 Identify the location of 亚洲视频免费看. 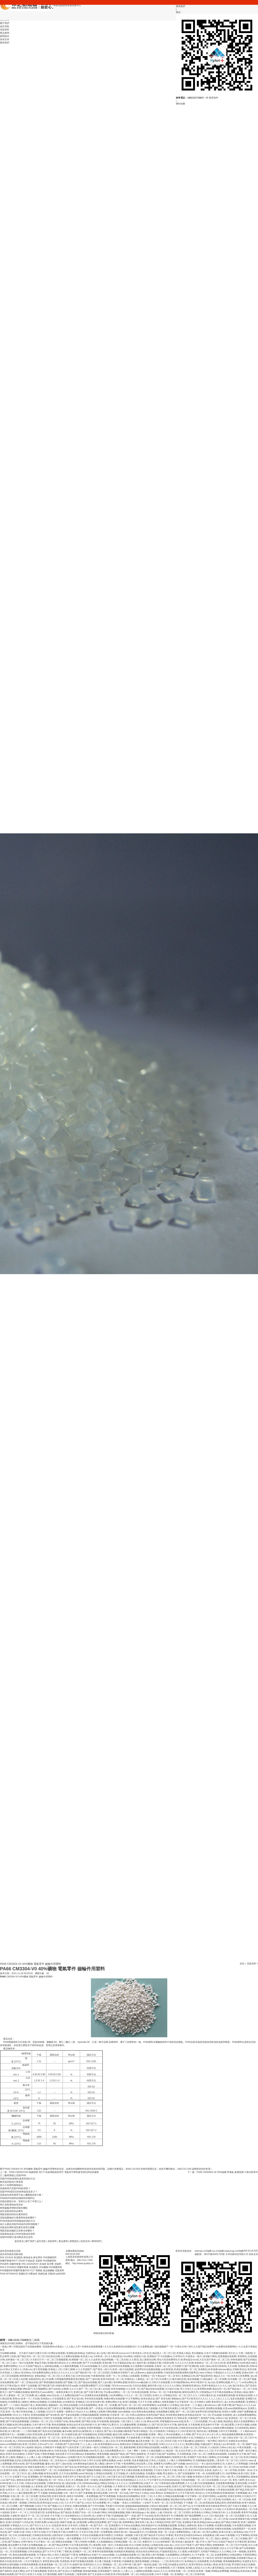
(134, 2408).